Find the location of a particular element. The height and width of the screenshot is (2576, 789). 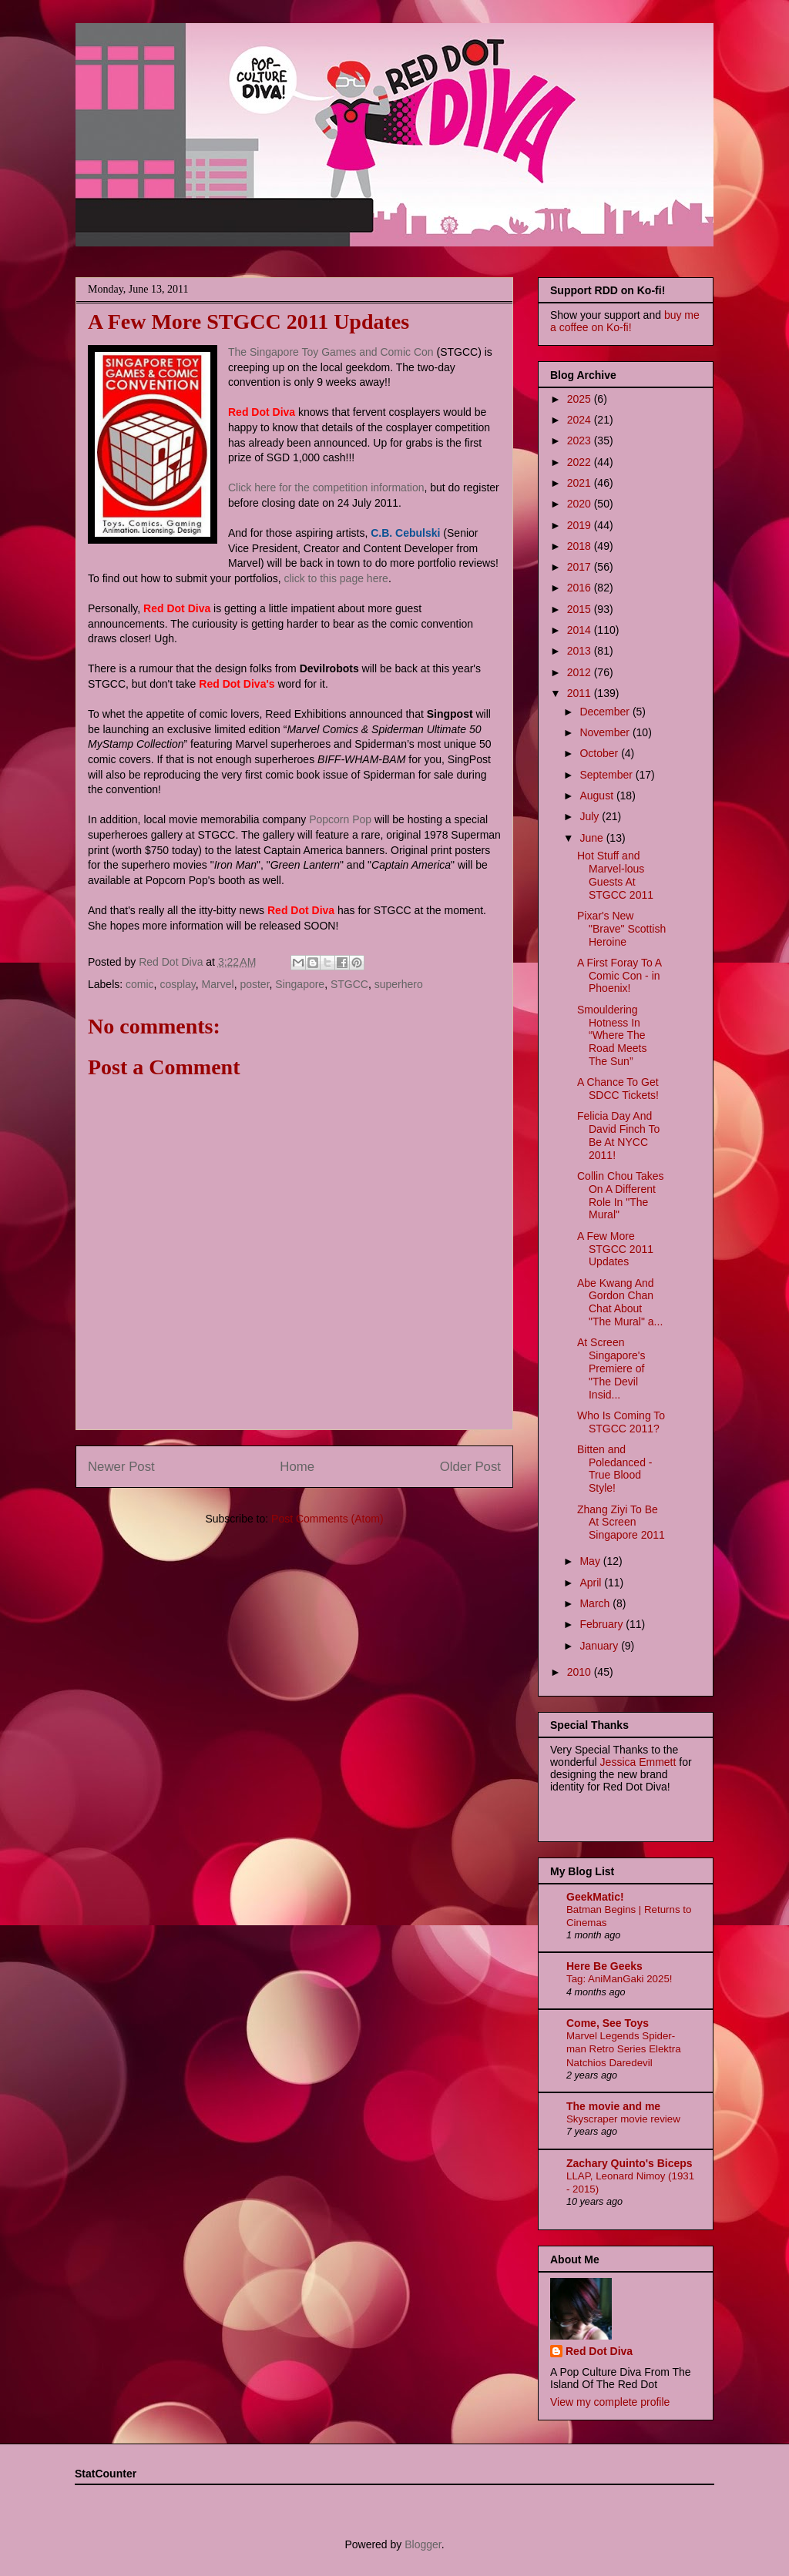

2013 is located at coordinates (580, 651).